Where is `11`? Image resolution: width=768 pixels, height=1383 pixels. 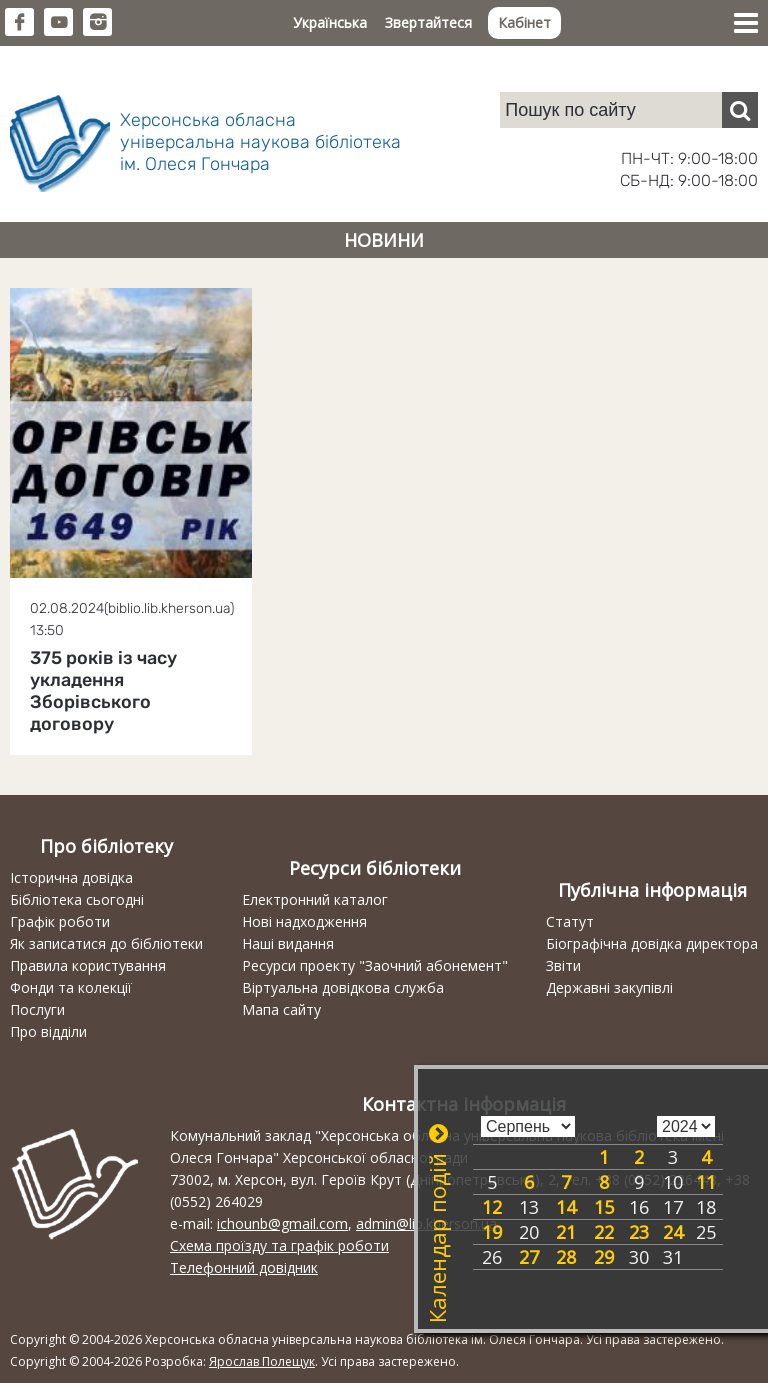 11 is located at coordinates (706, 1182).